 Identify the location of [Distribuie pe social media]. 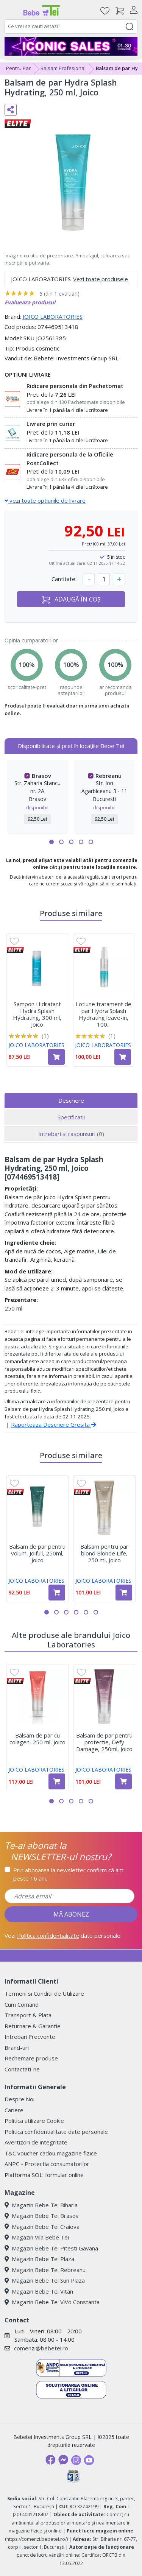
(11, 110).